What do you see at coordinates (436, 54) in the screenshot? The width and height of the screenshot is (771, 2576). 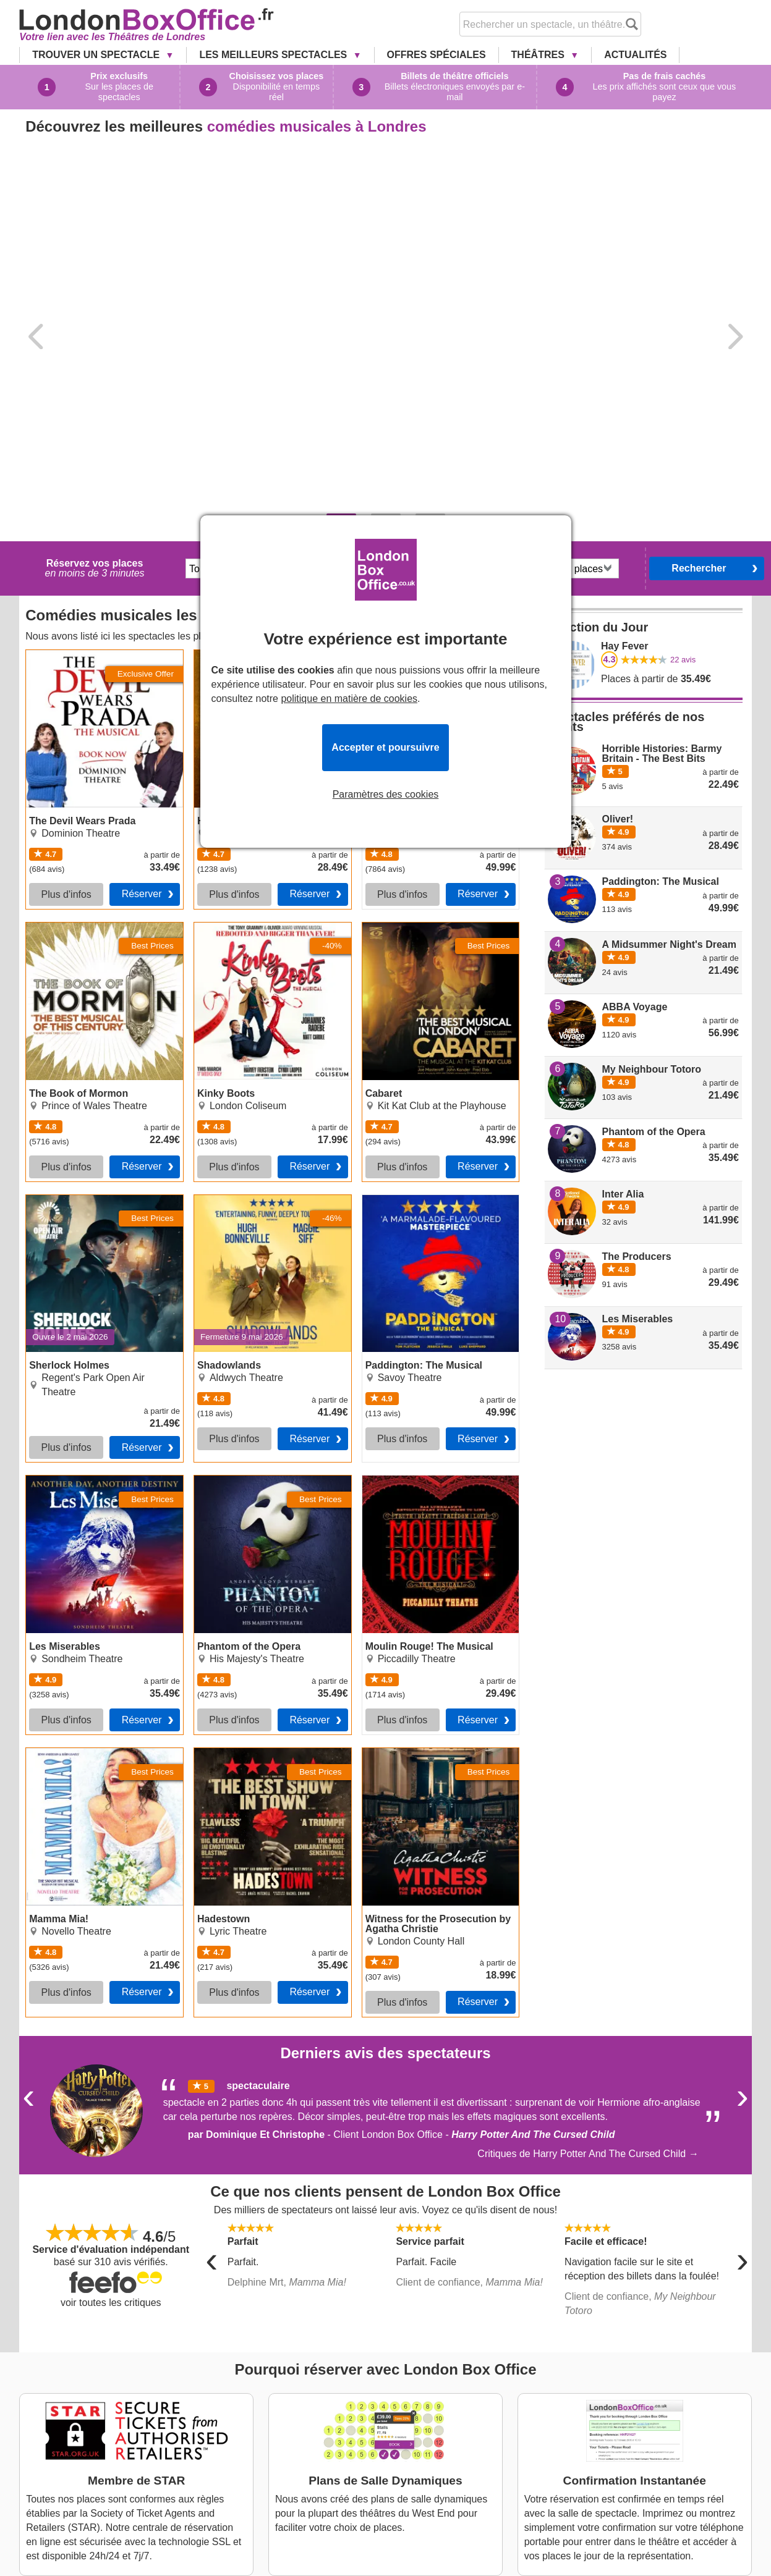 I see `Offres Spéciales` at bounding box center [436, 54].